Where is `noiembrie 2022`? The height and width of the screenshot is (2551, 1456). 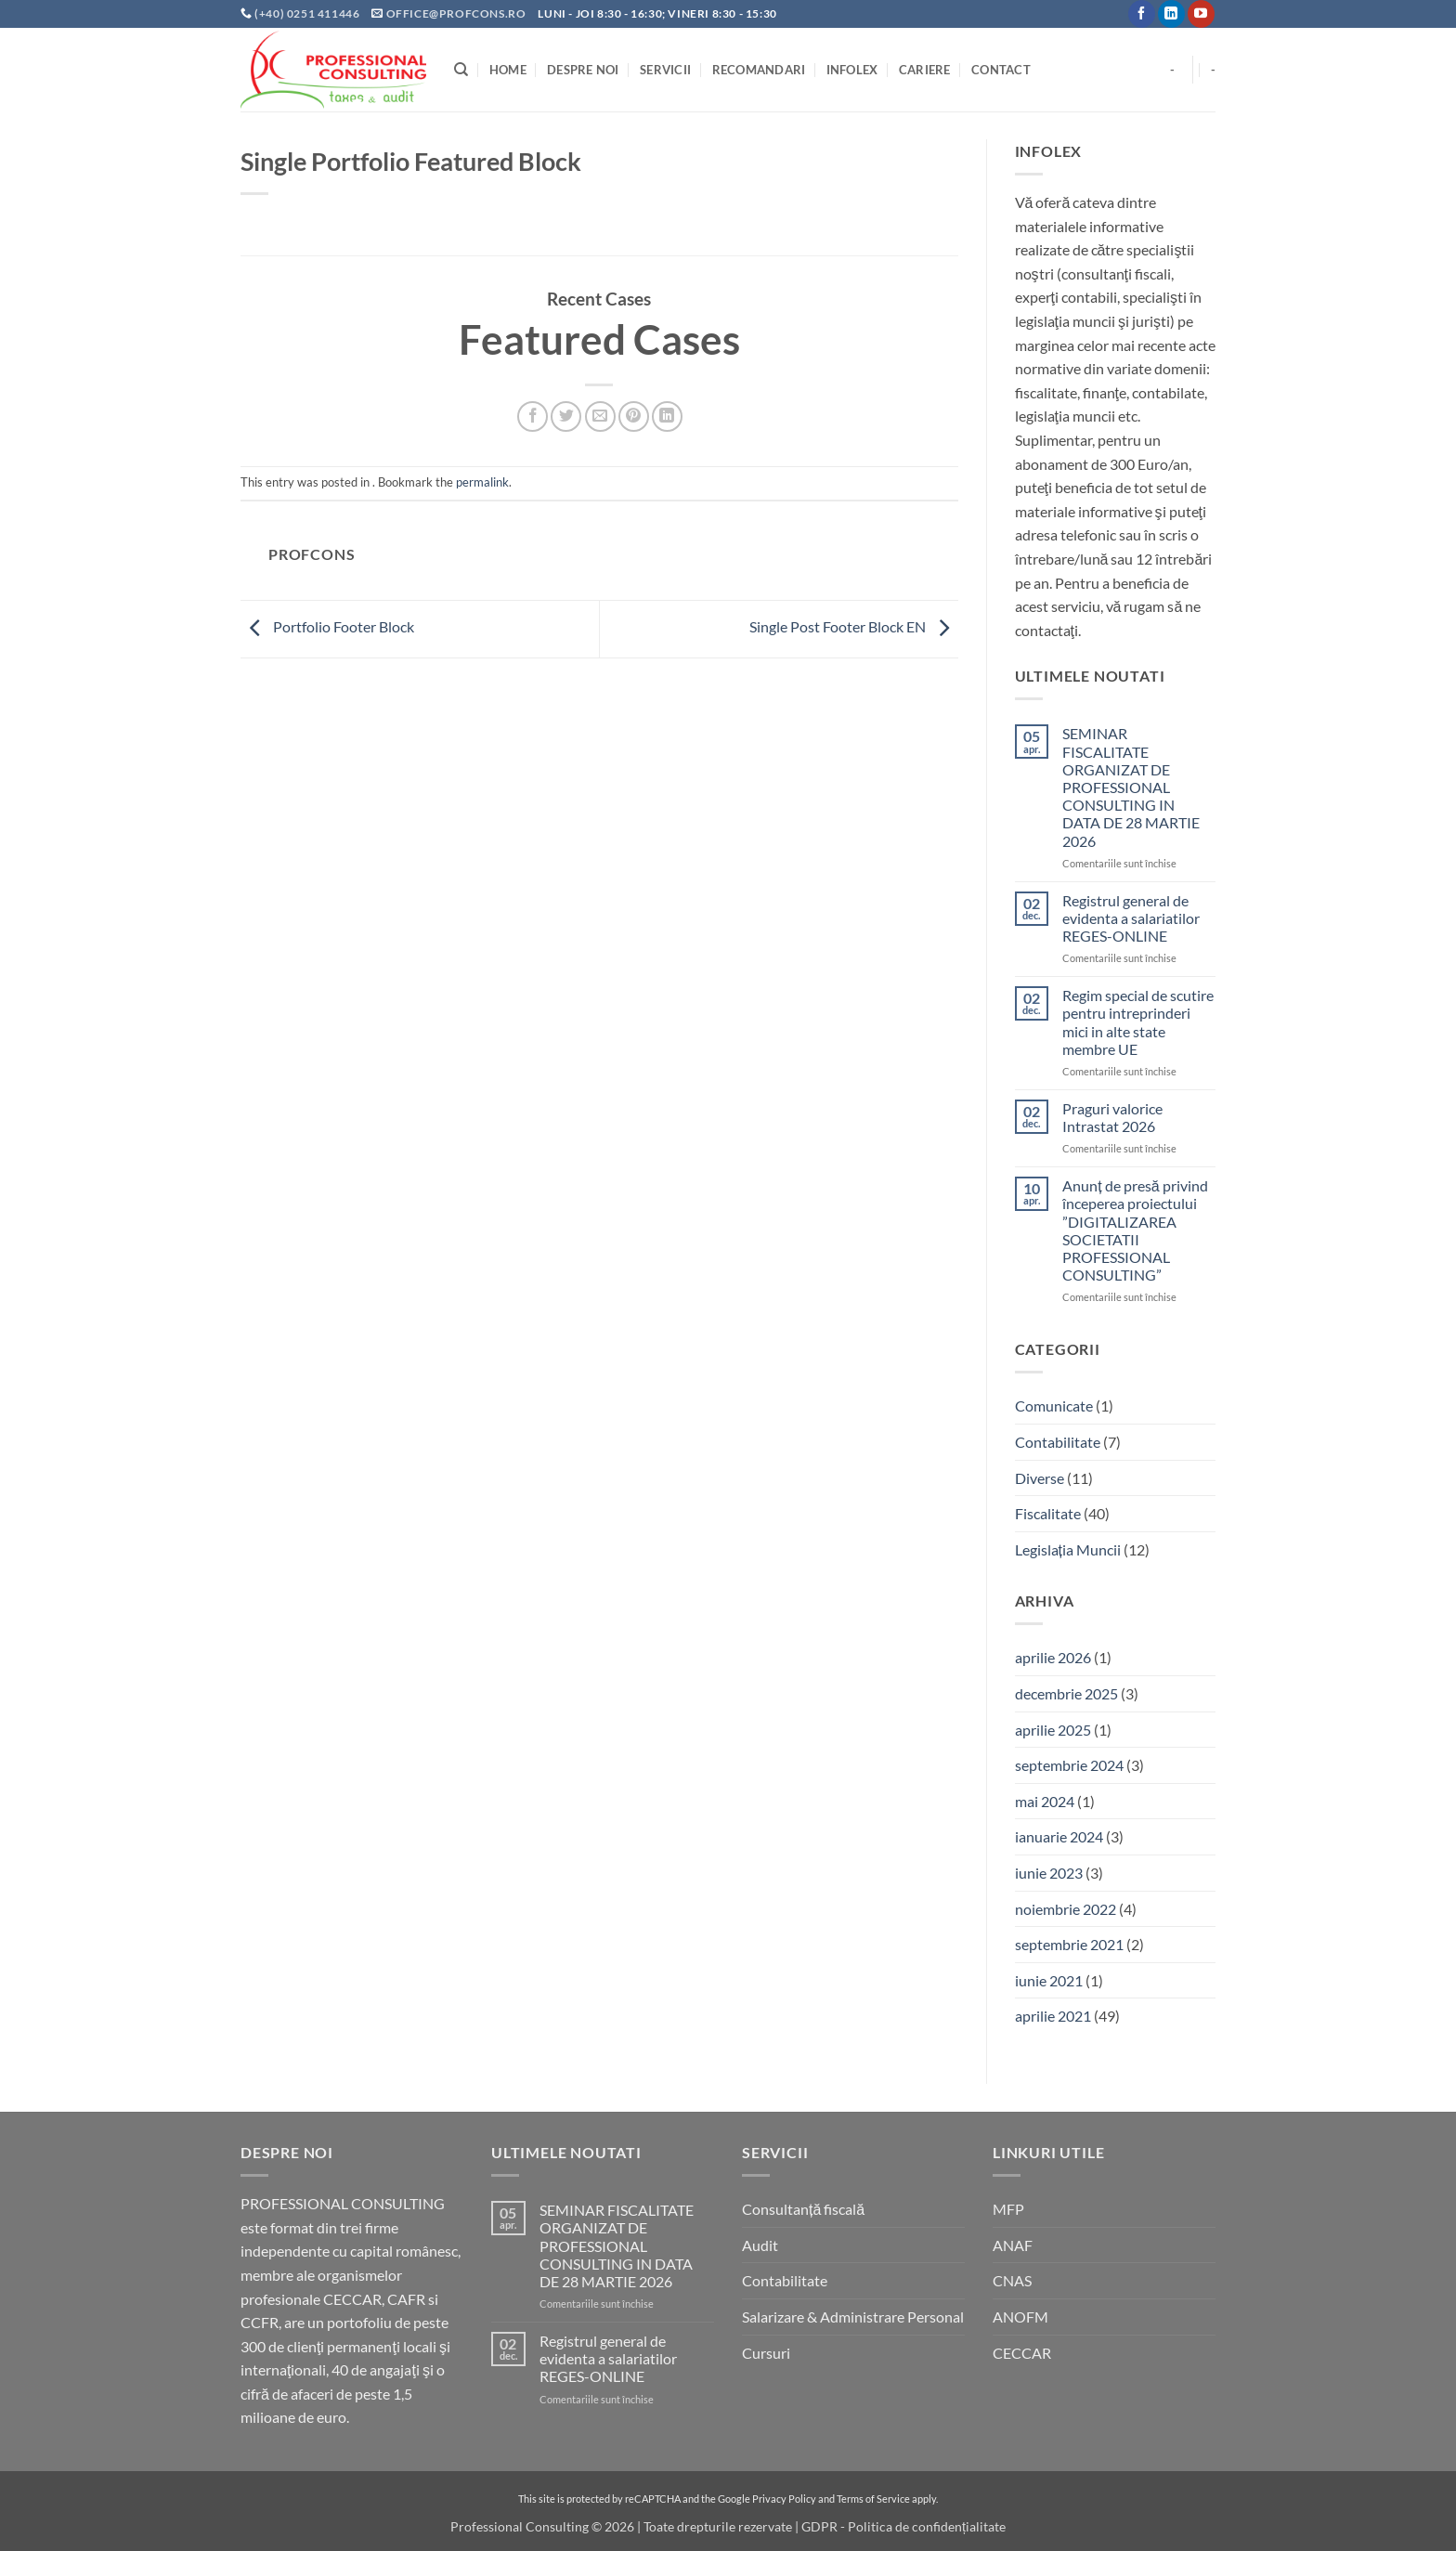
noiembrie 2022 is located at coordinates (1065, 1909).